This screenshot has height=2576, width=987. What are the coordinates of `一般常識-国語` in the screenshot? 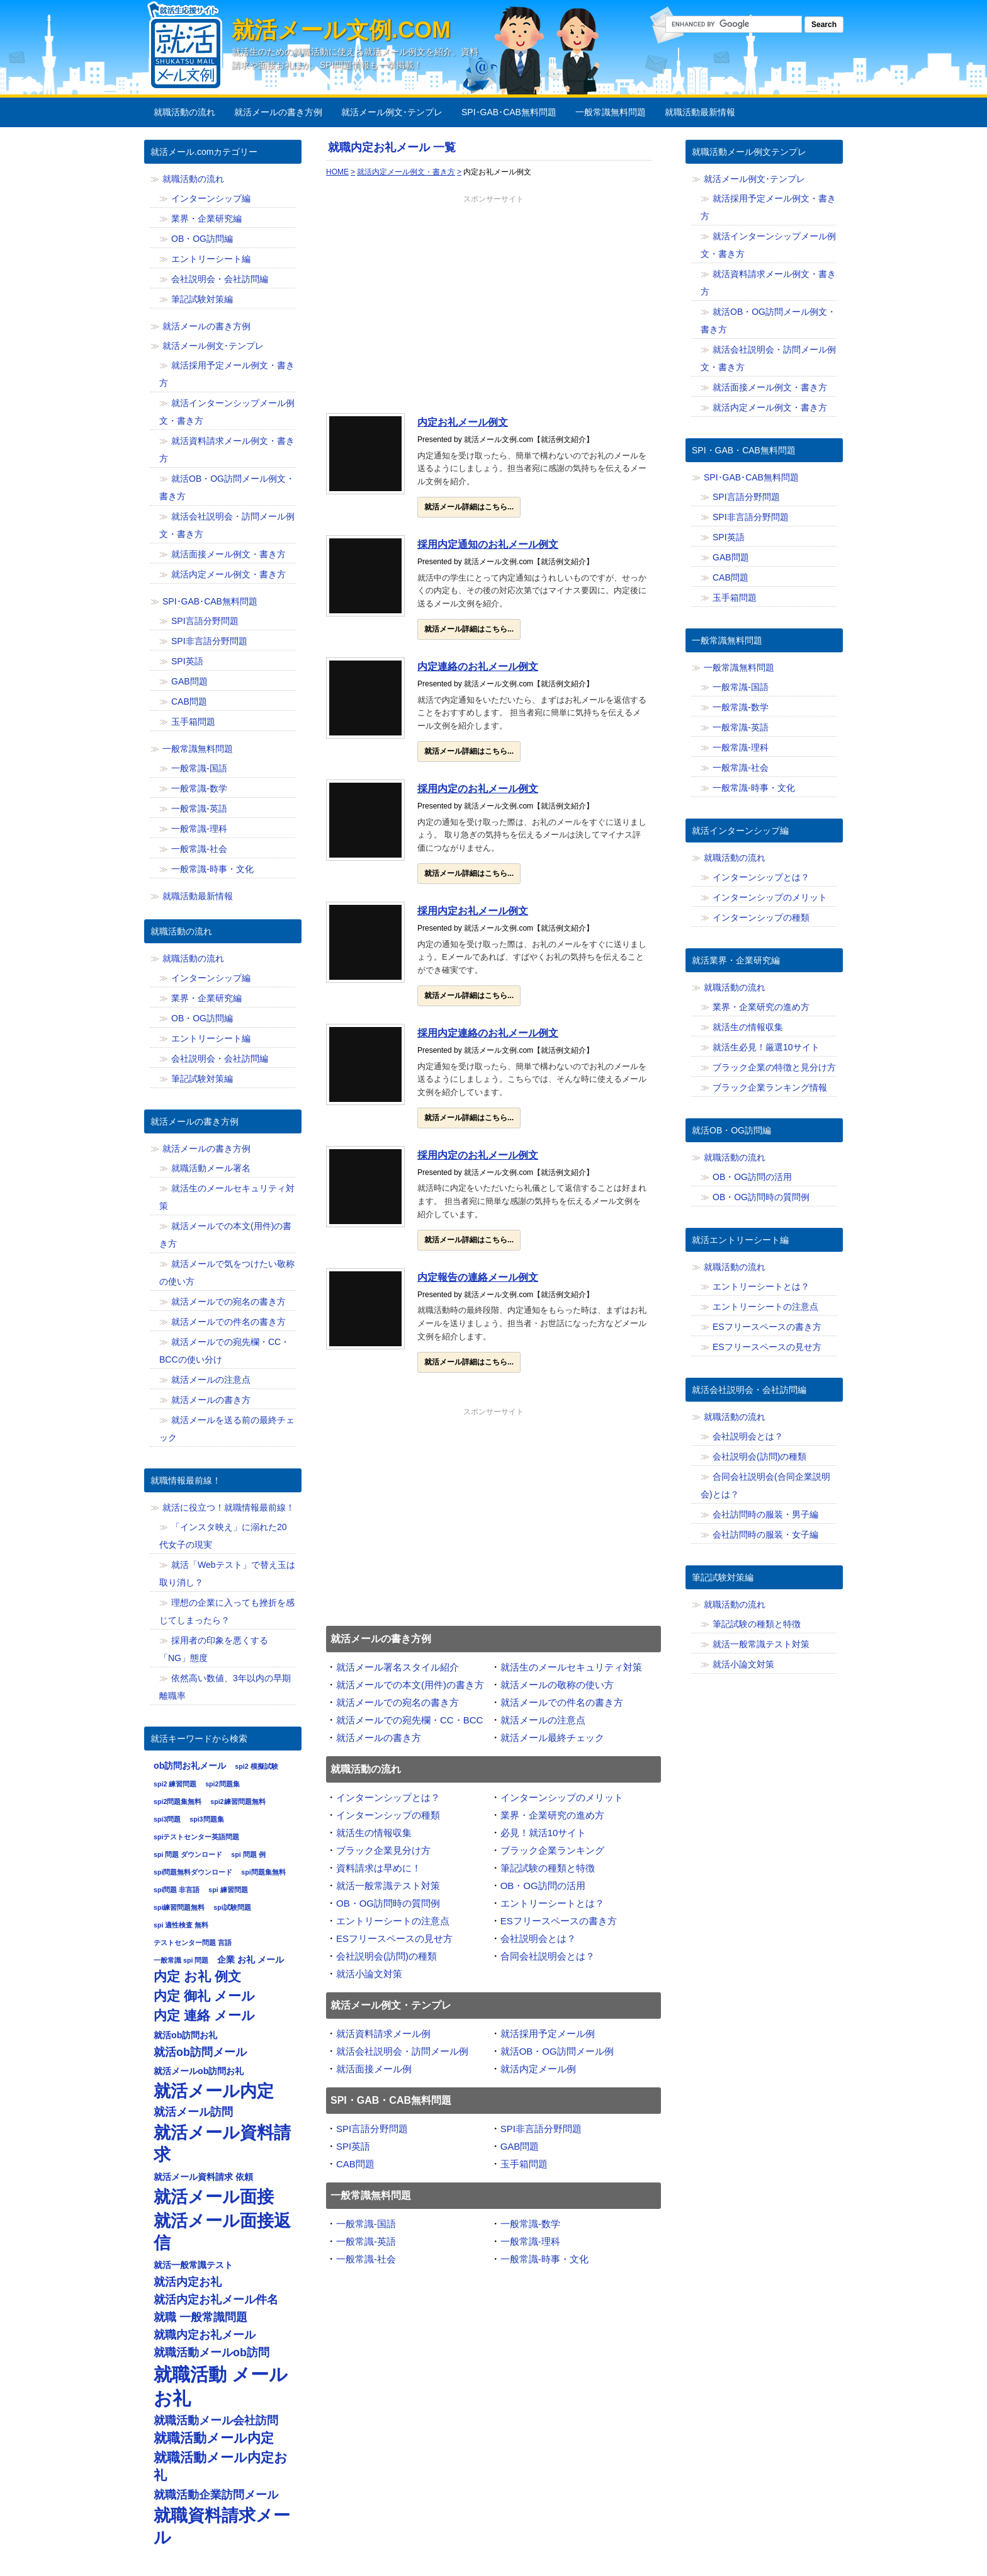 It's located at (366, 2223).